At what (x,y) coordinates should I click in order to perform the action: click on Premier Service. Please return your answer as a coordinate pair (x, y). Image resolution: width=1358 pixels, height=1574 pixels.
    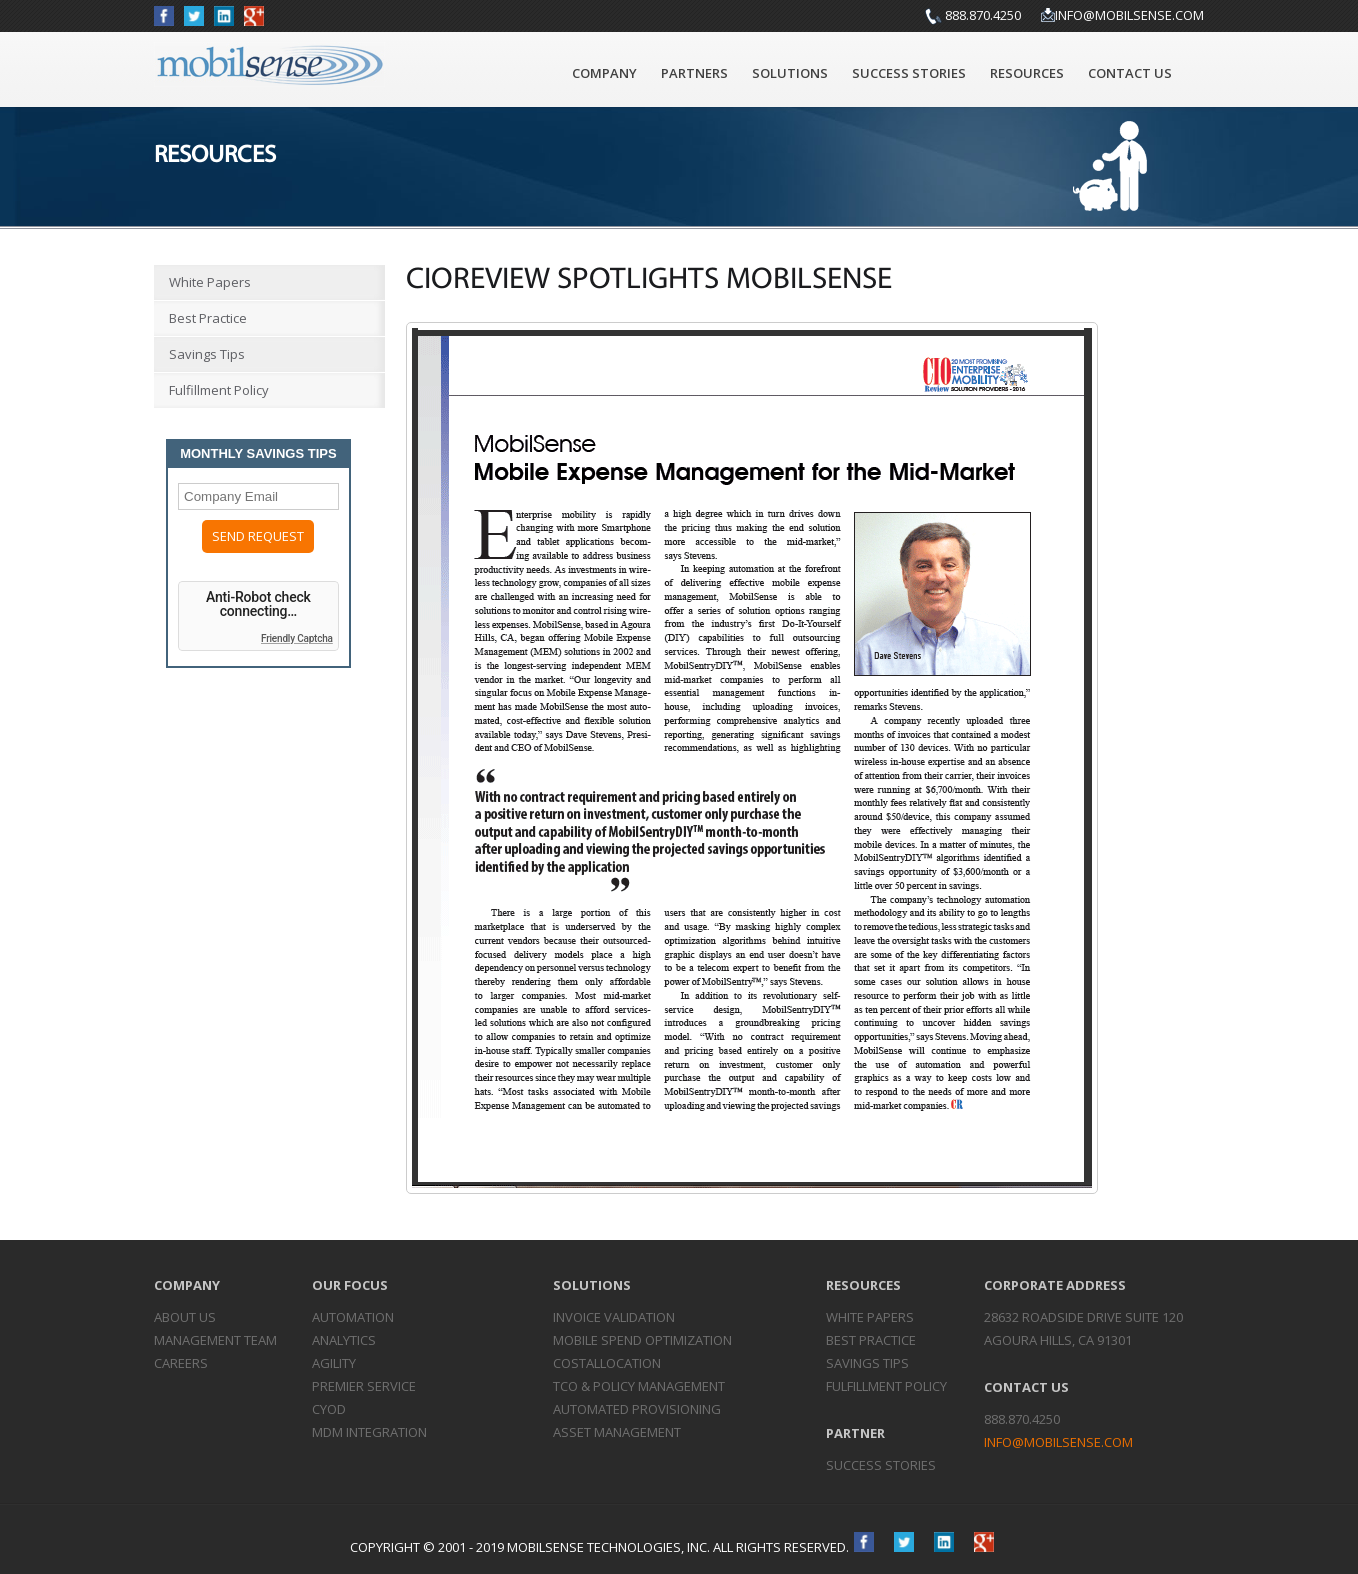
    Looking at the image, I should click on (364, 1386).